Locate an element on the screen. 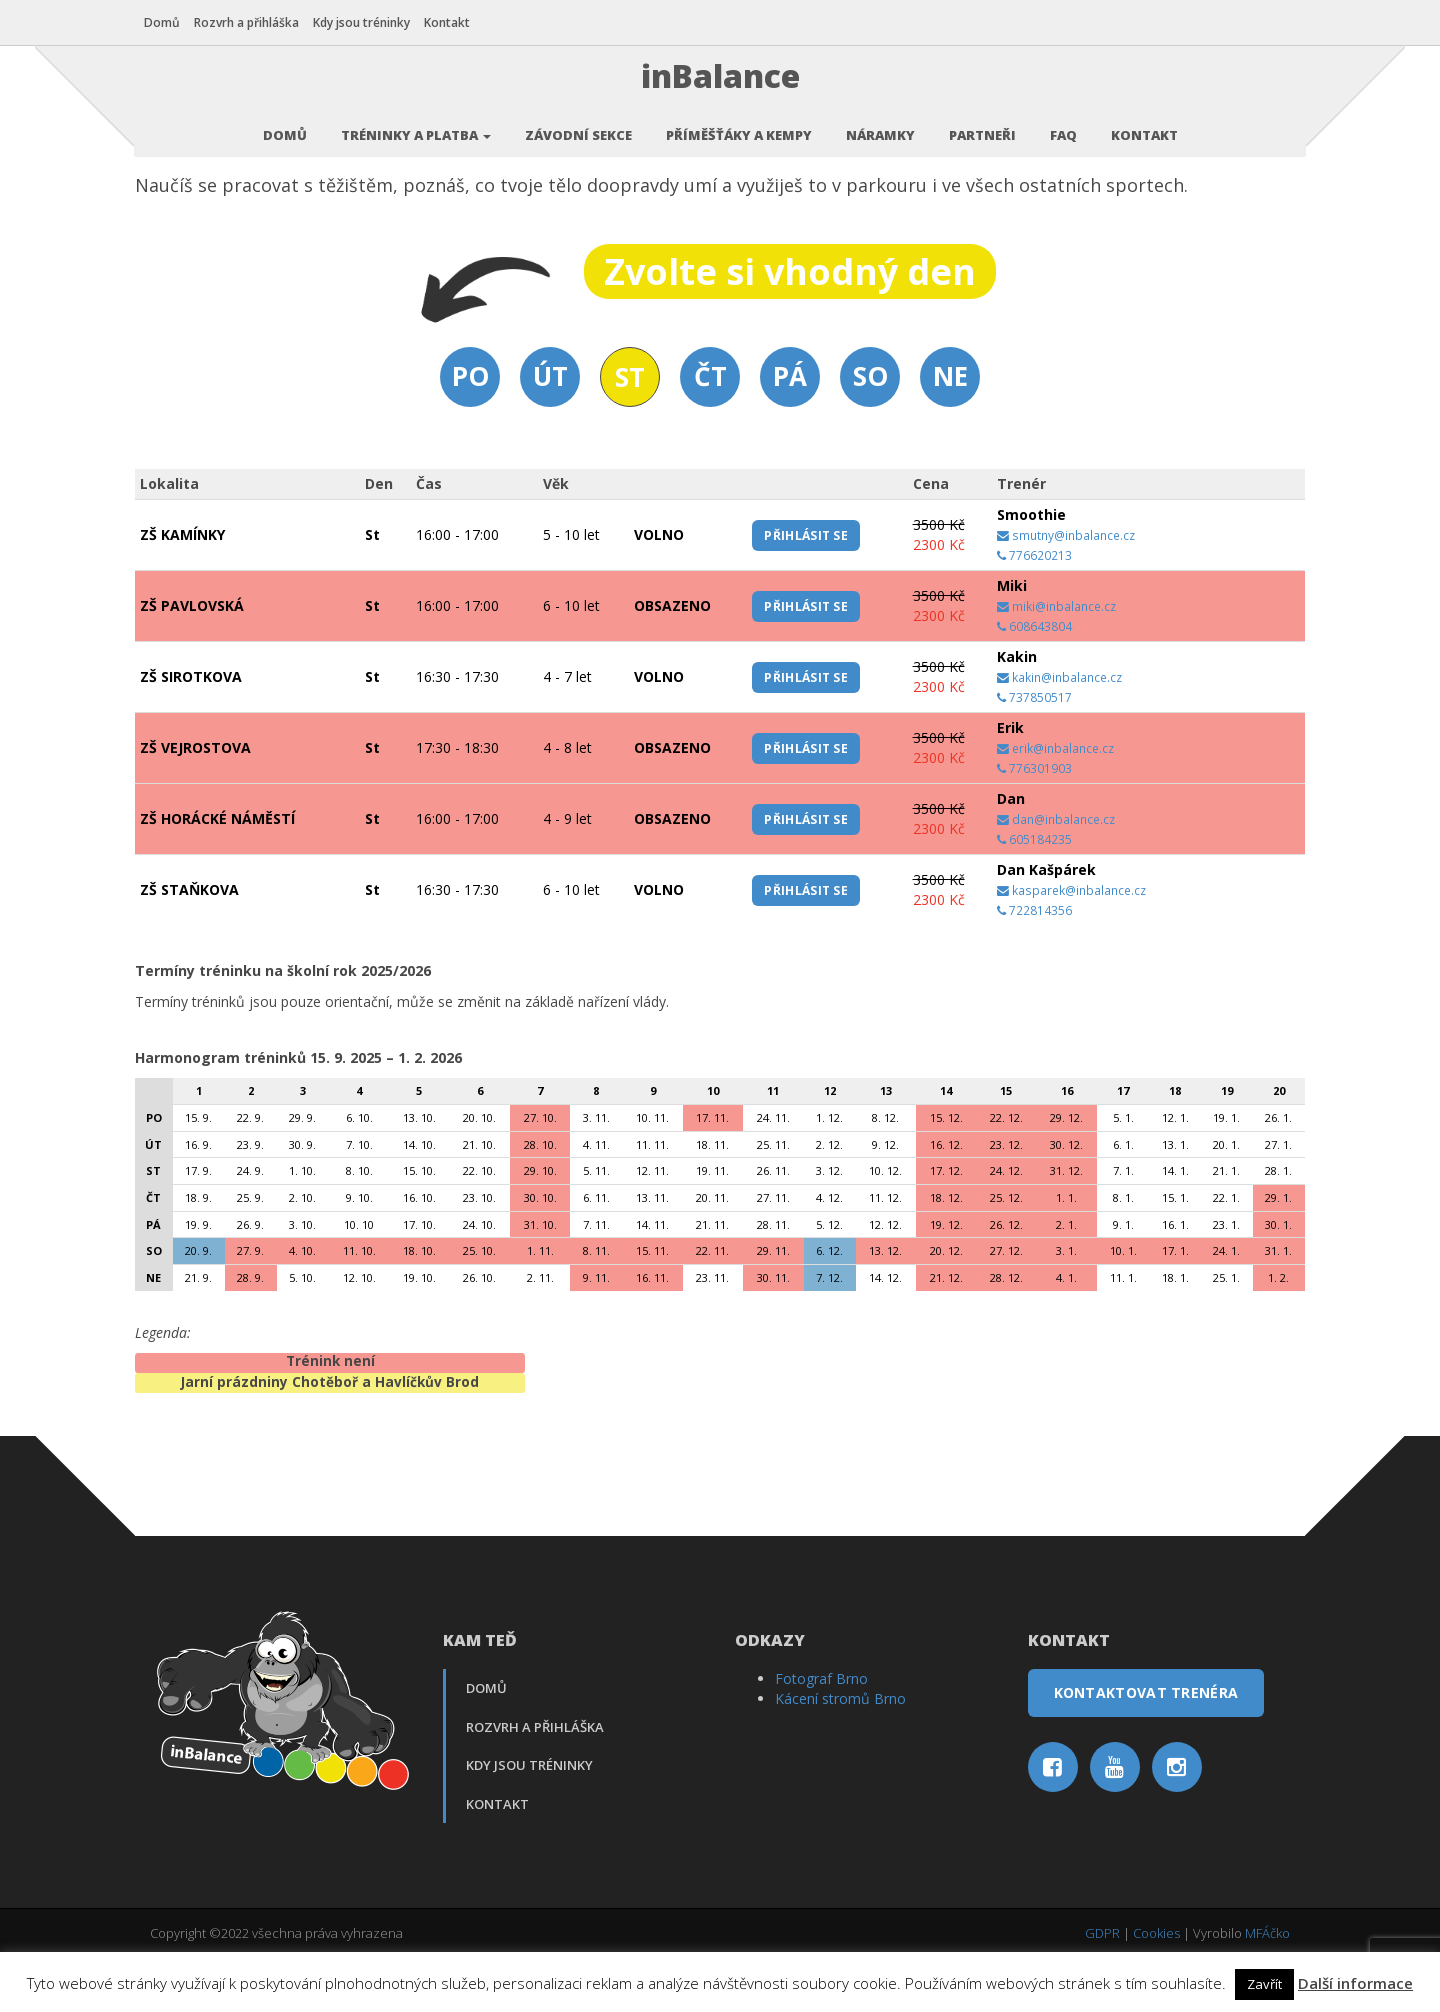 This screenshot has height=2012, width=1440. 722814356 is located at coordinates (1034, 964).